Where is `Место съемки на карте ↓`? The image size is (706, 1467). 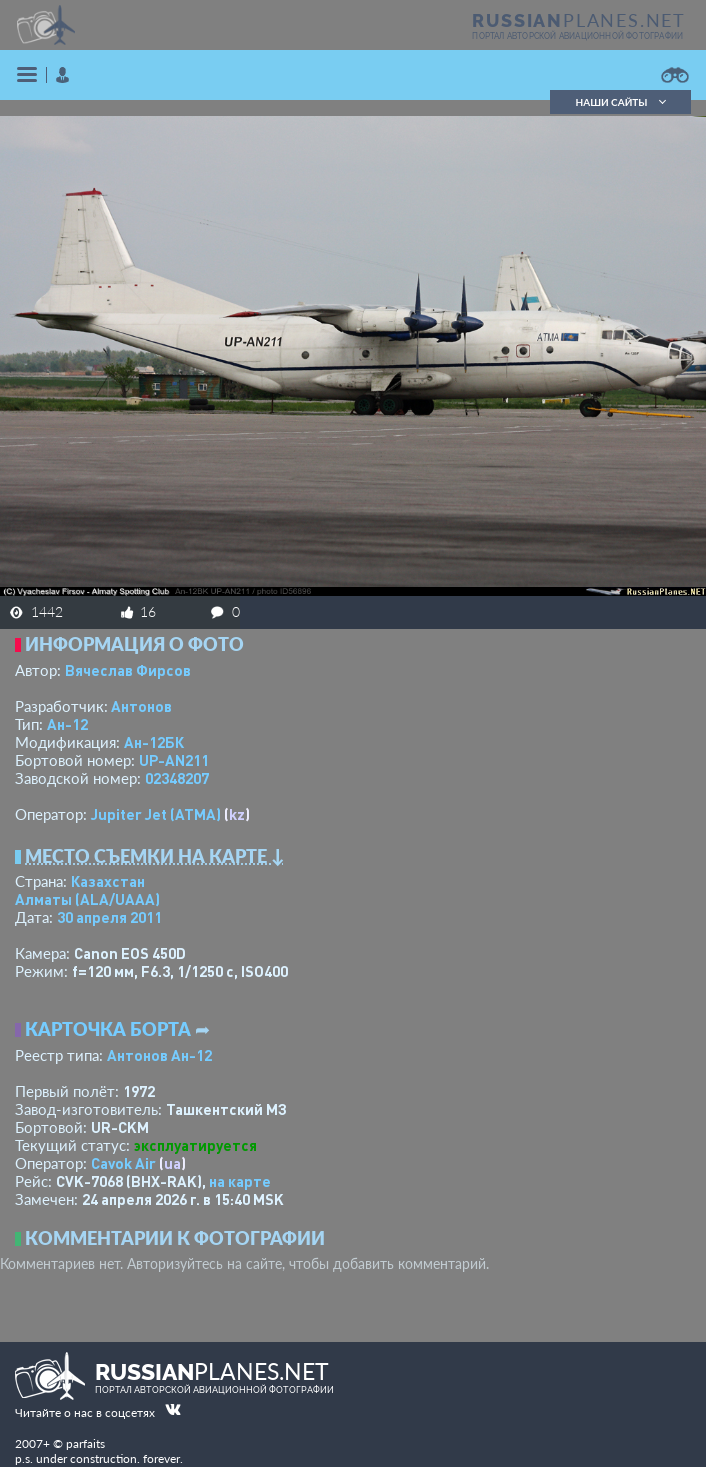
Место съемки на карте ↓ is located at coordinates (155, 856).